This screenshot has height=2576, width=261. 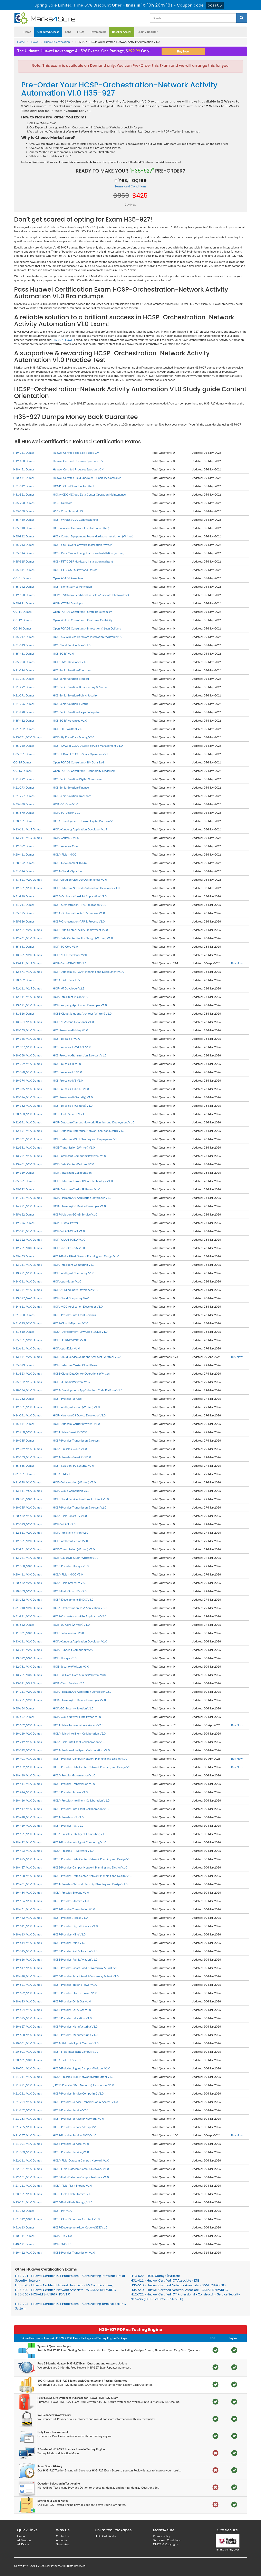 I want to click on H20-681 Dumps, so click(x=24, y=477).